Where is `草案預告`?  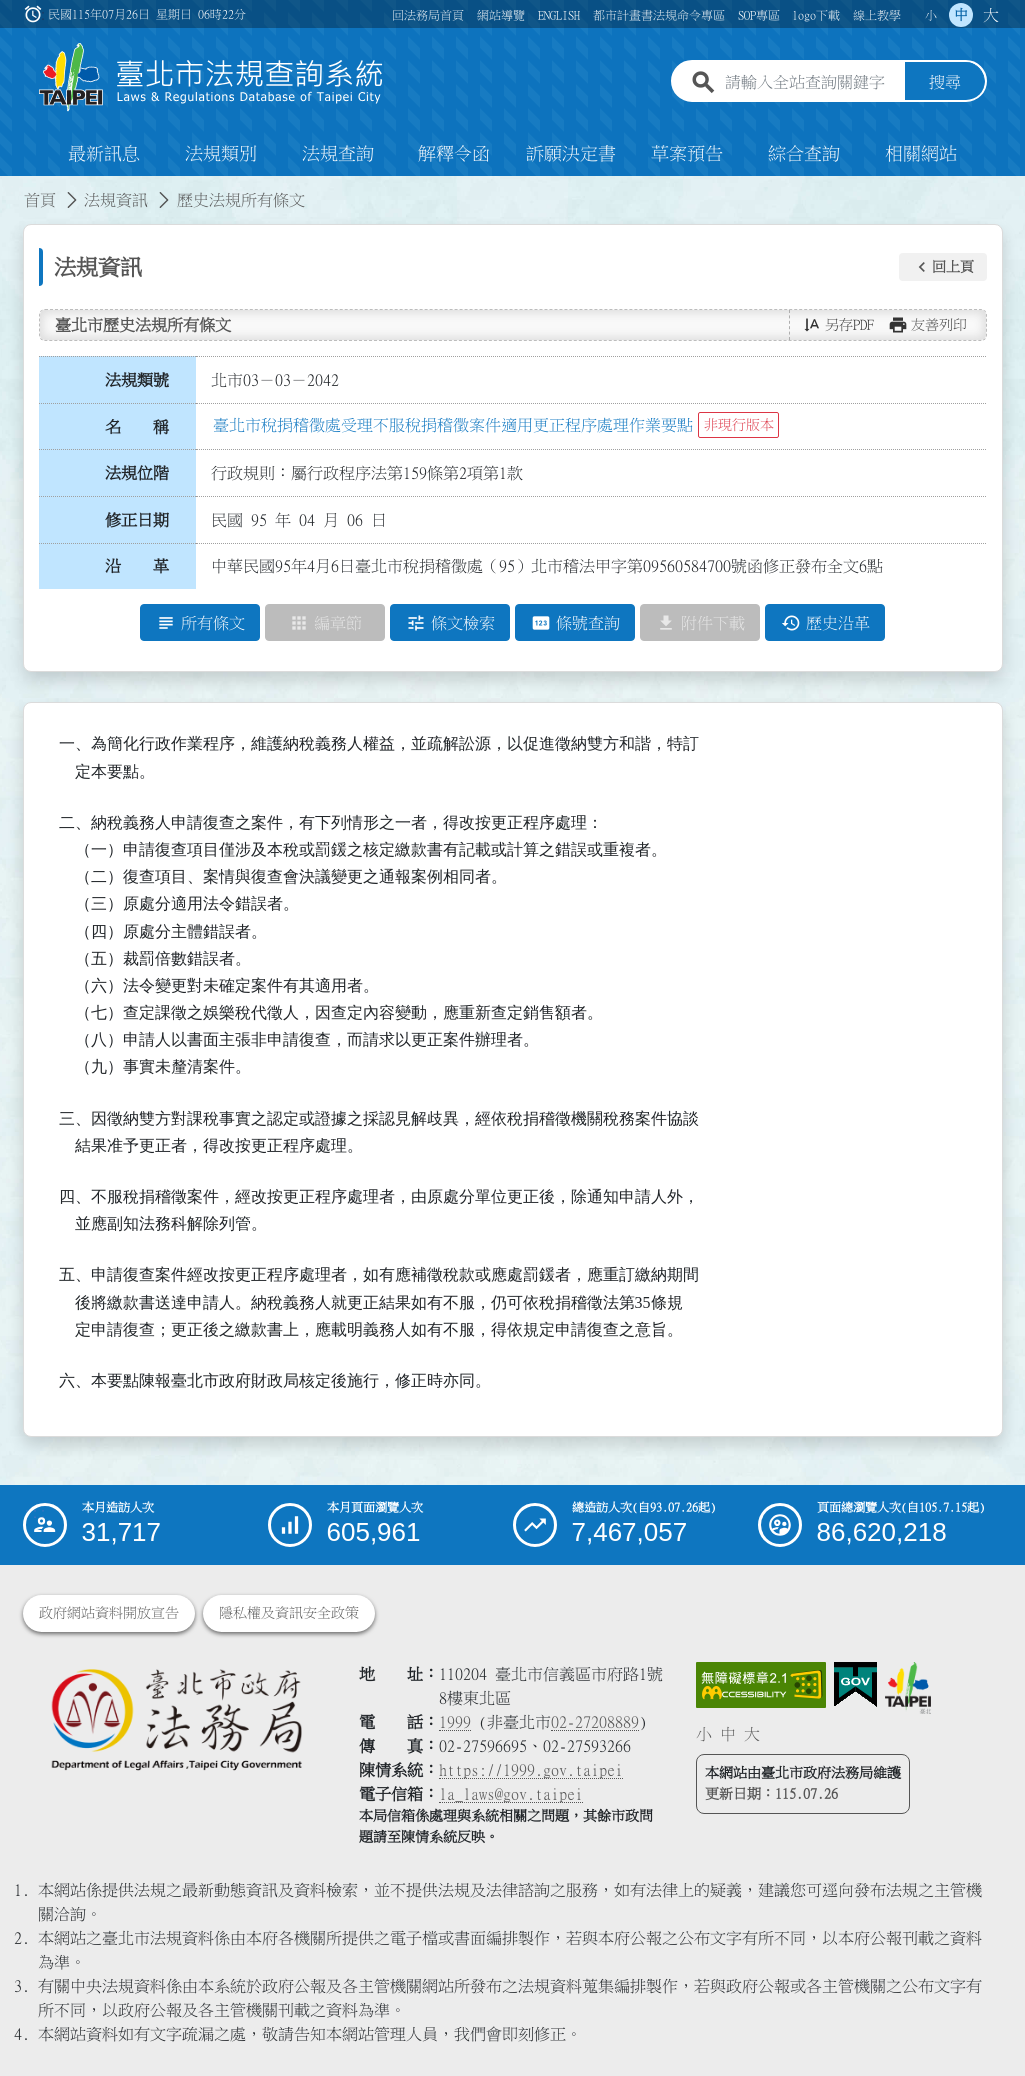 草案預告 is located at coordinates (687, 154).